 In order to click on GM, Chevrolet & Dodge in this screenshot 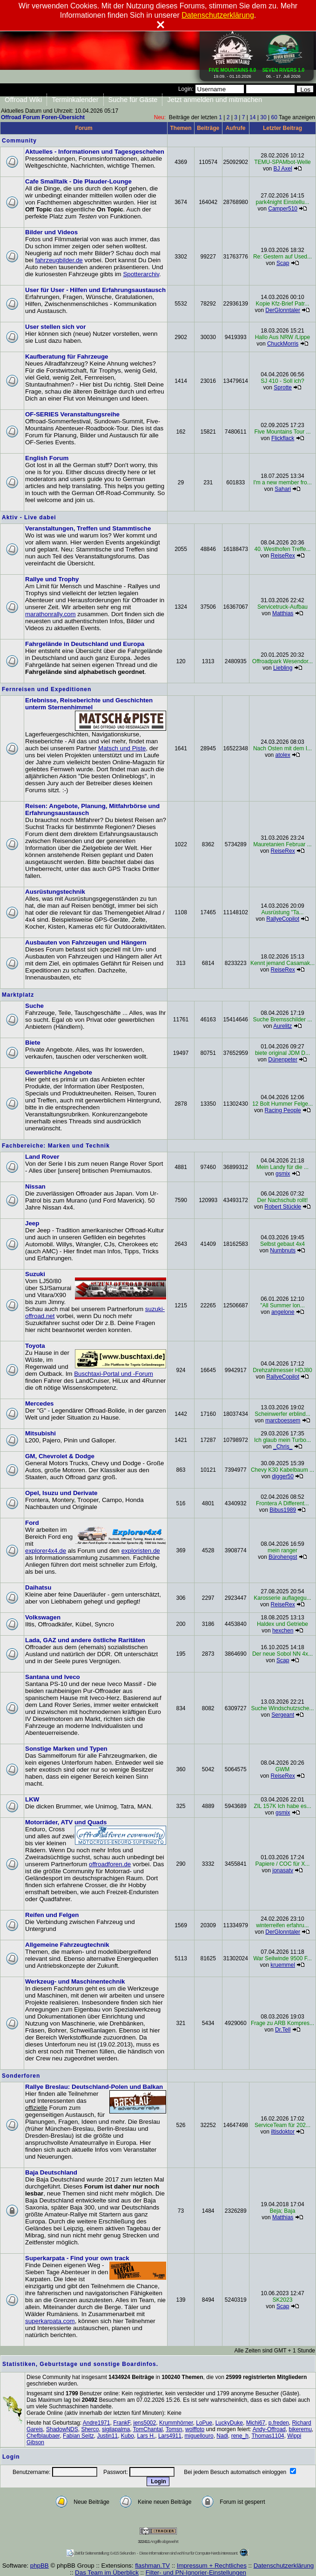, I will do `click(59, 1456)`.